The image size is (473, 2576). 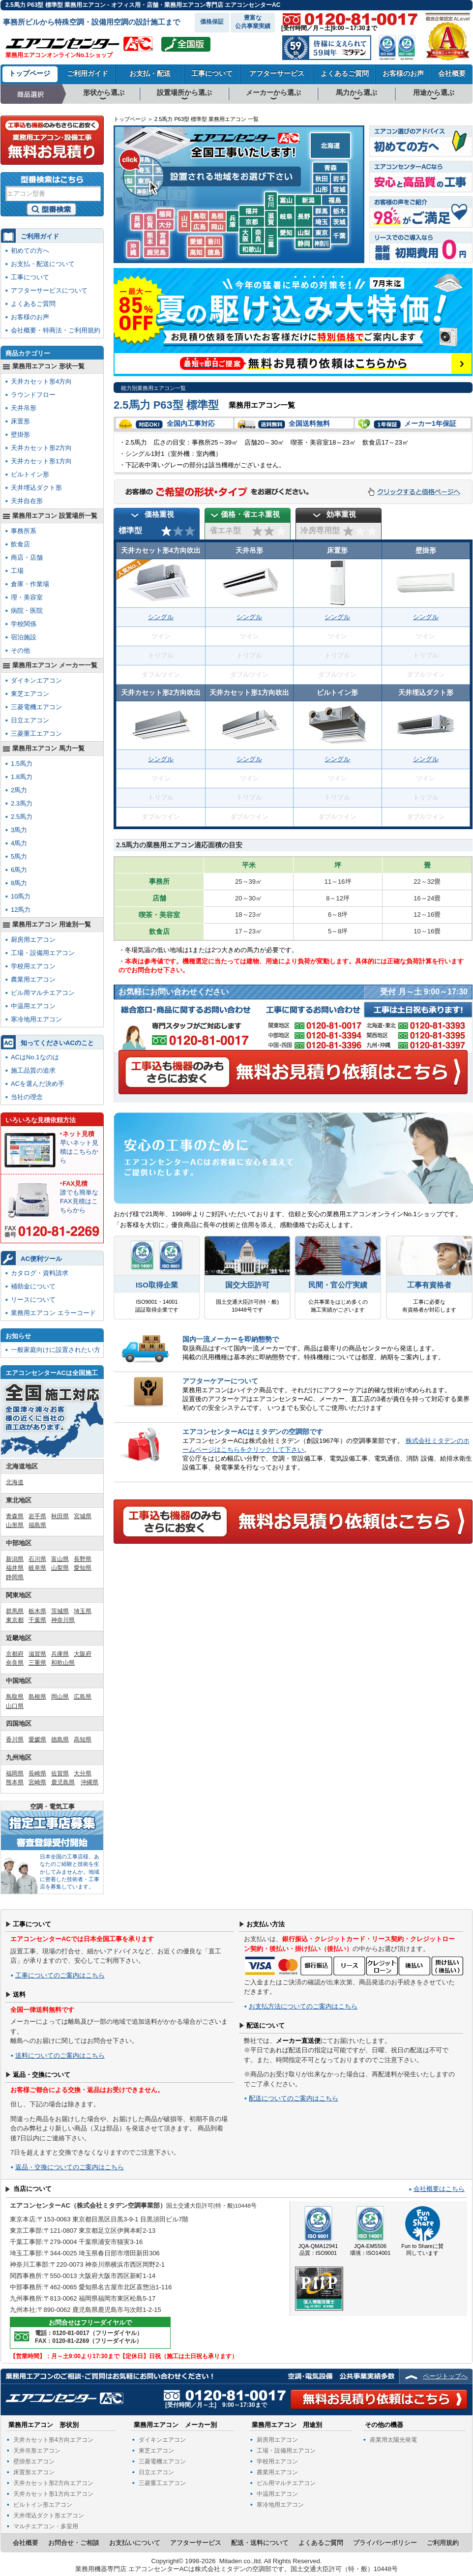 I want to click on 返品・交換についてのご案内はこちら, so click(x=69, y=2167).